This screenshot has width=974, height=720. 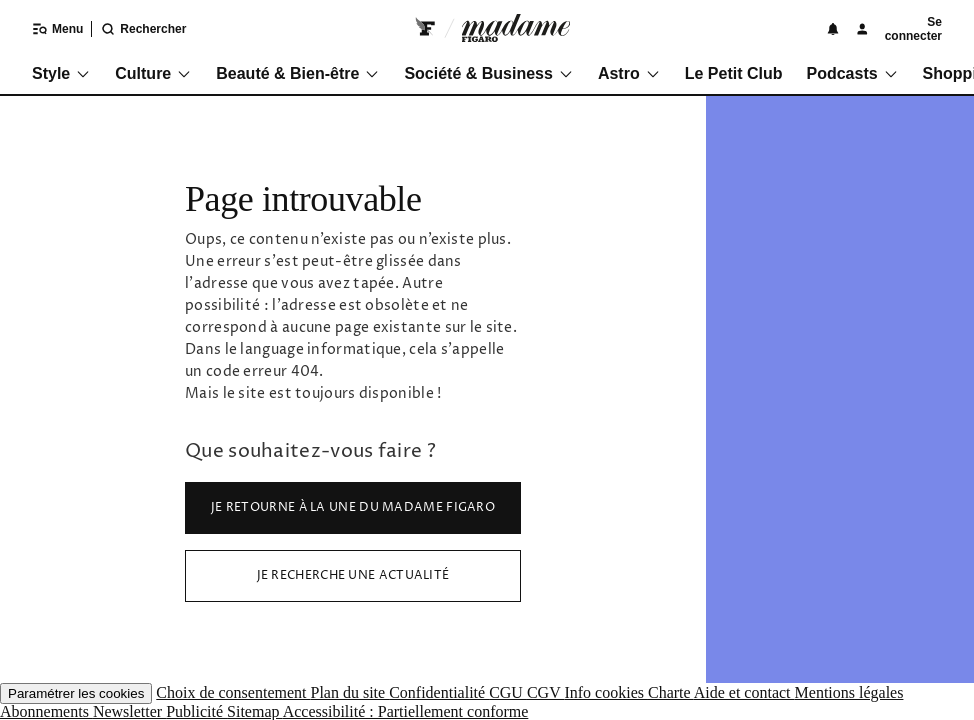 I want to click on Astro, so click(x=629, y=73).